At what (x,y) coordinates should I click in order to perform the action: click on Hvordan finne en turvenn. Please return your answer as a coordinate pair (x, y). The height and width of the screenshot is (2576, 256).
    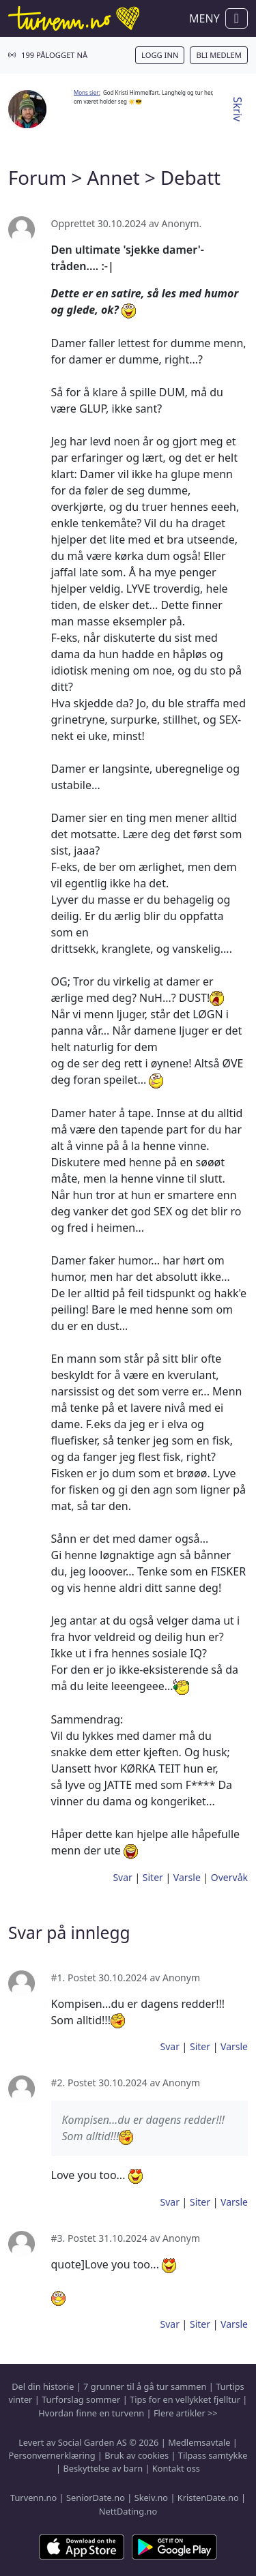
    Looking at the image, I should click on (91, 2413).